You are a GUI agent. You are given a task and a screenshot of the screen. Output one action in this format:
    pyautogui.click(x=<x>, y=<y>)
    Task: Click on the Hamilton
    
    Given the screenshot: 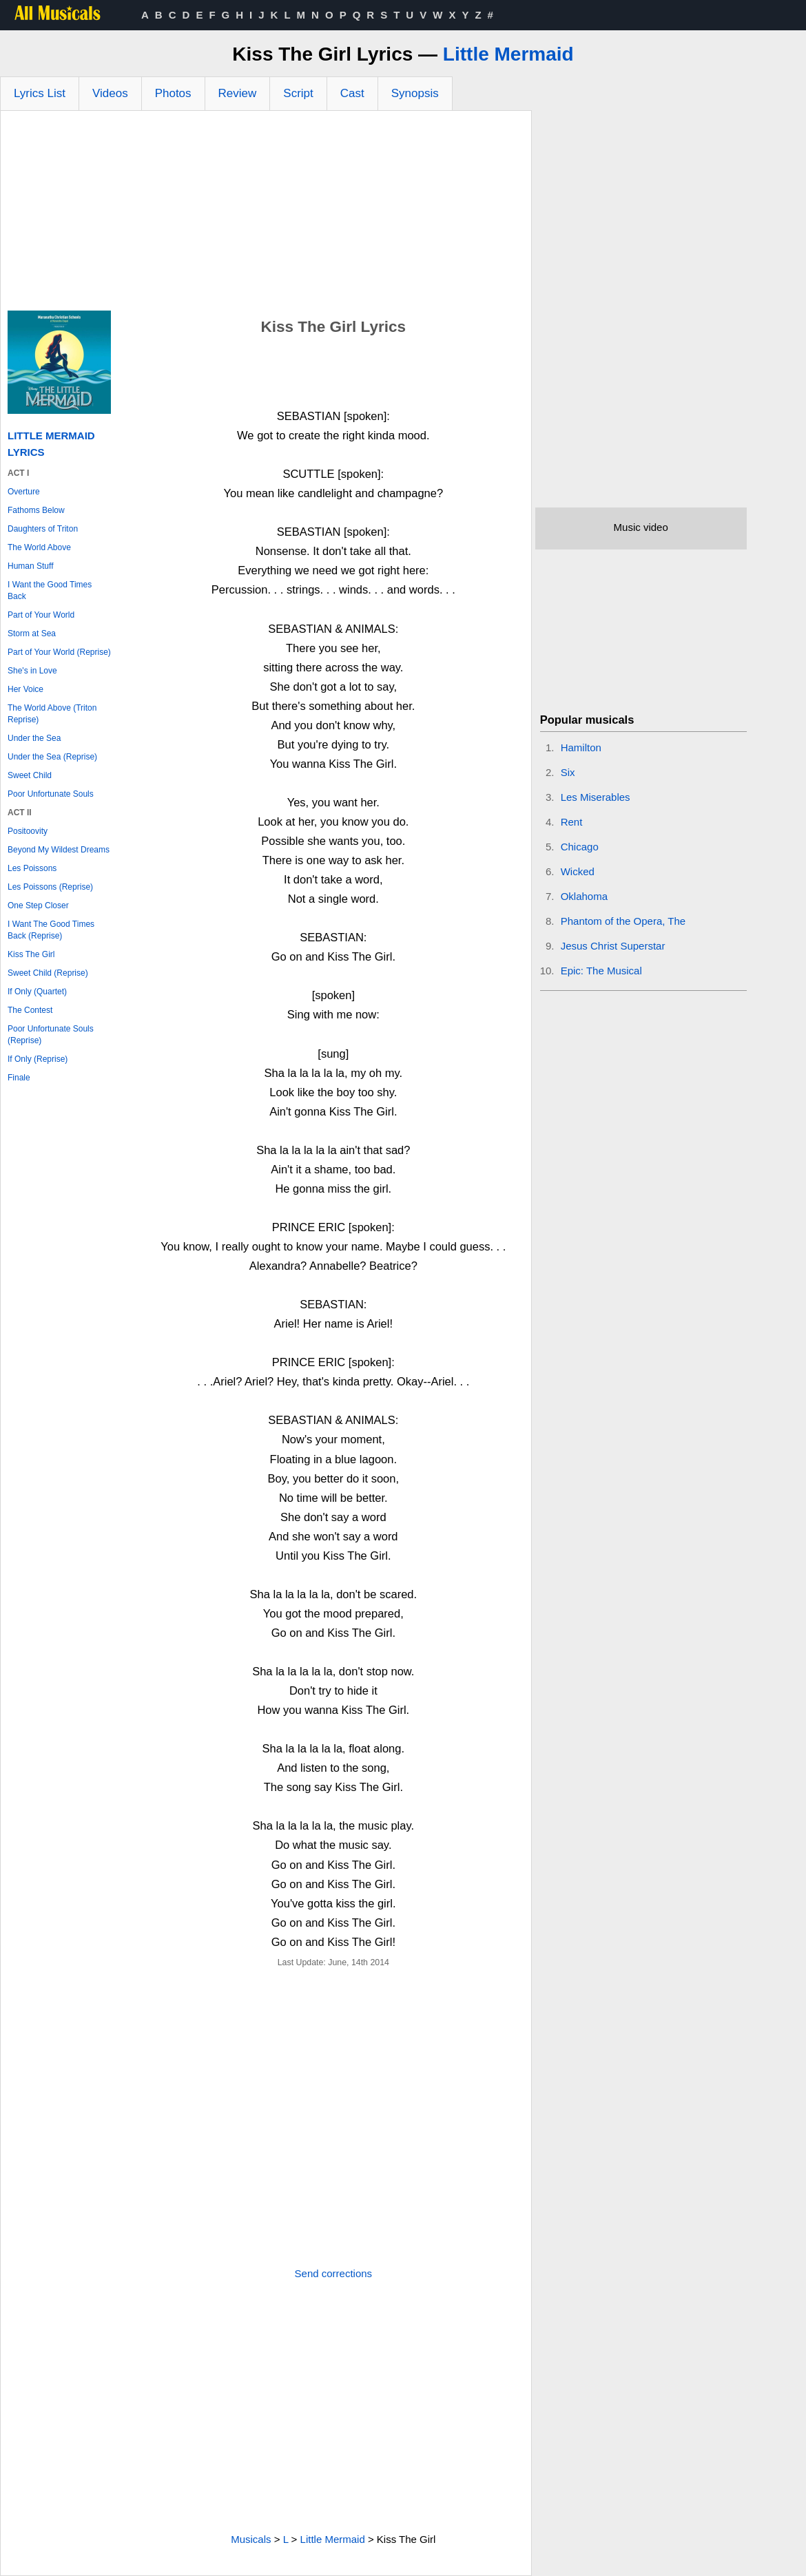 What is the action you would take?
    pyautogui.click(x=581, y=747)
    